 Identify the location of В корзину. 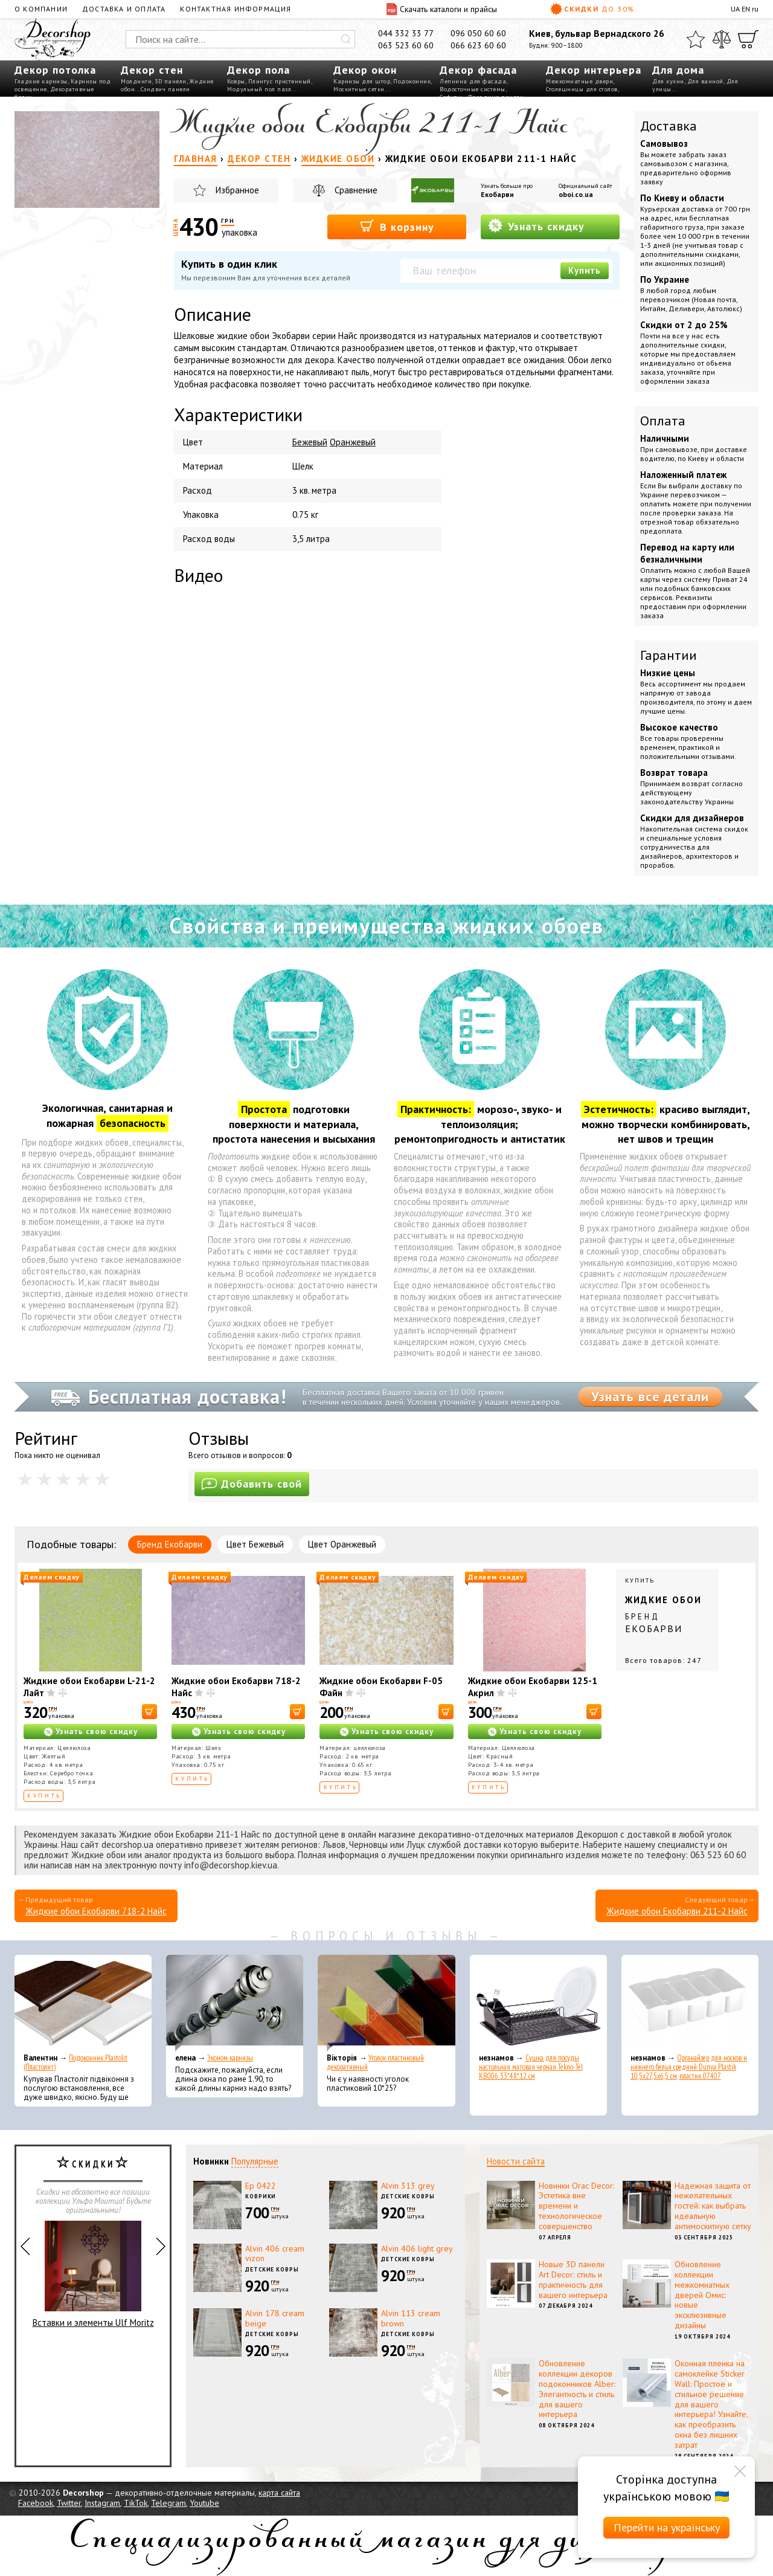
(397, 226).